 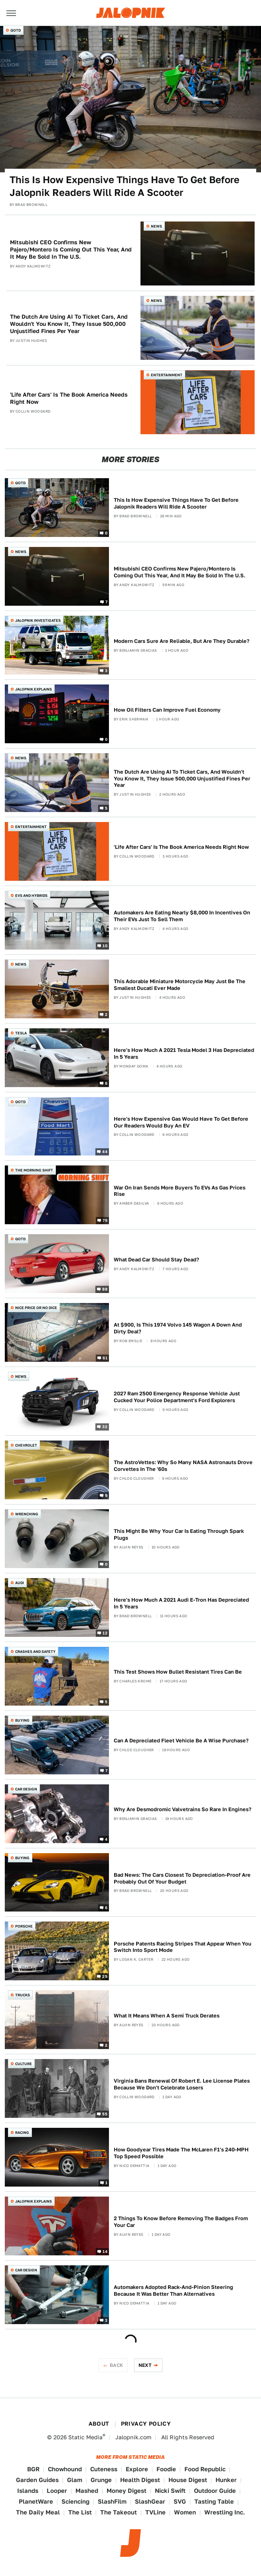 I want to click on Car Design, so click(x=26, y=1789).